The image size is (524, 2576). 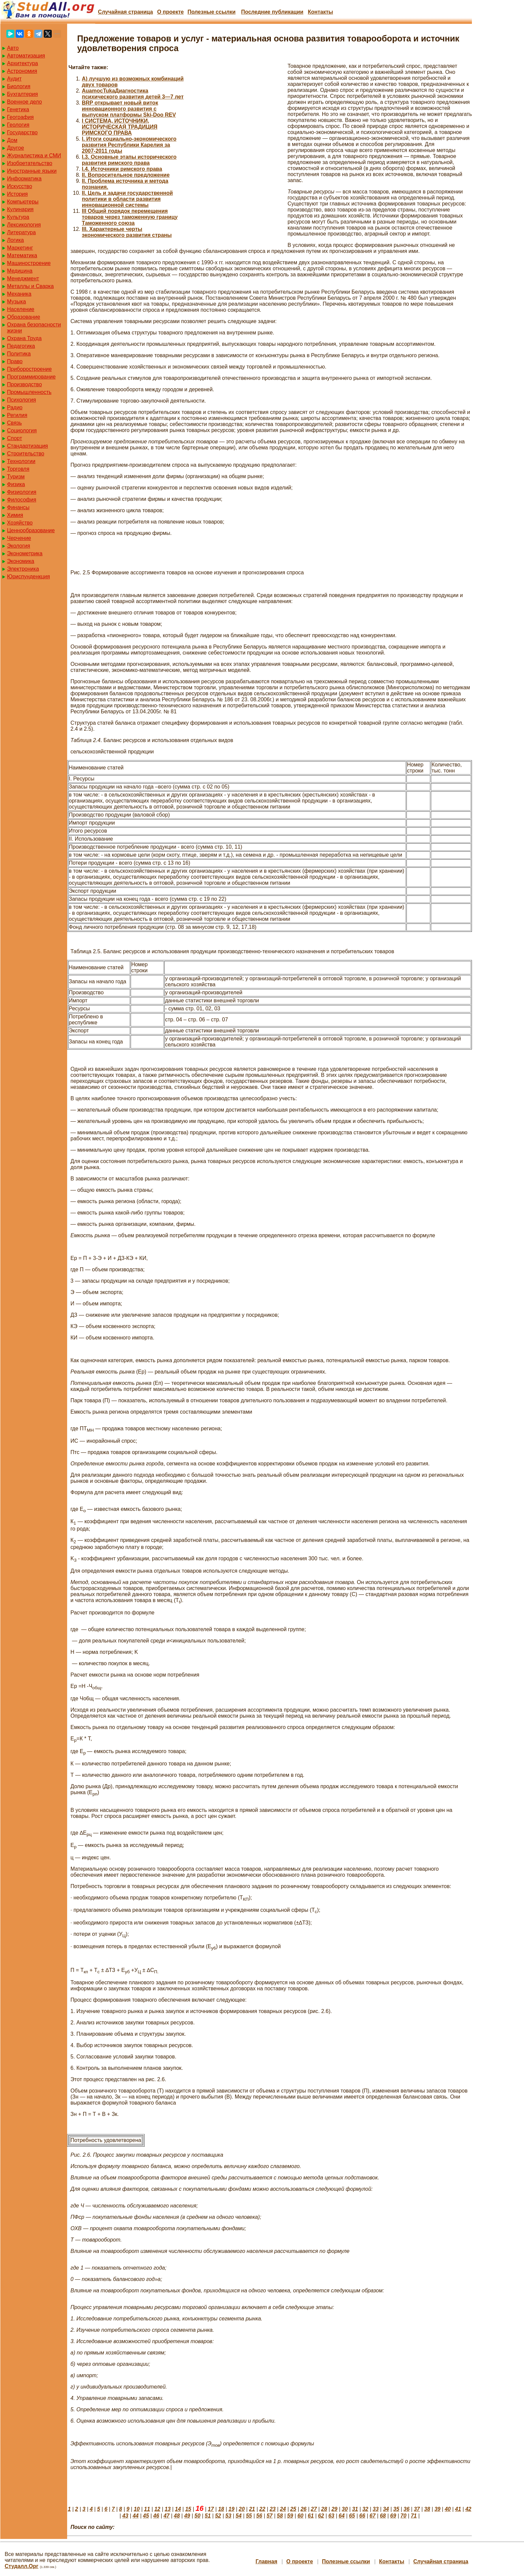 What do you see at coordinates (17, 415) in the screenshot?
I see `Регилия` at bounding box center [17, 415].